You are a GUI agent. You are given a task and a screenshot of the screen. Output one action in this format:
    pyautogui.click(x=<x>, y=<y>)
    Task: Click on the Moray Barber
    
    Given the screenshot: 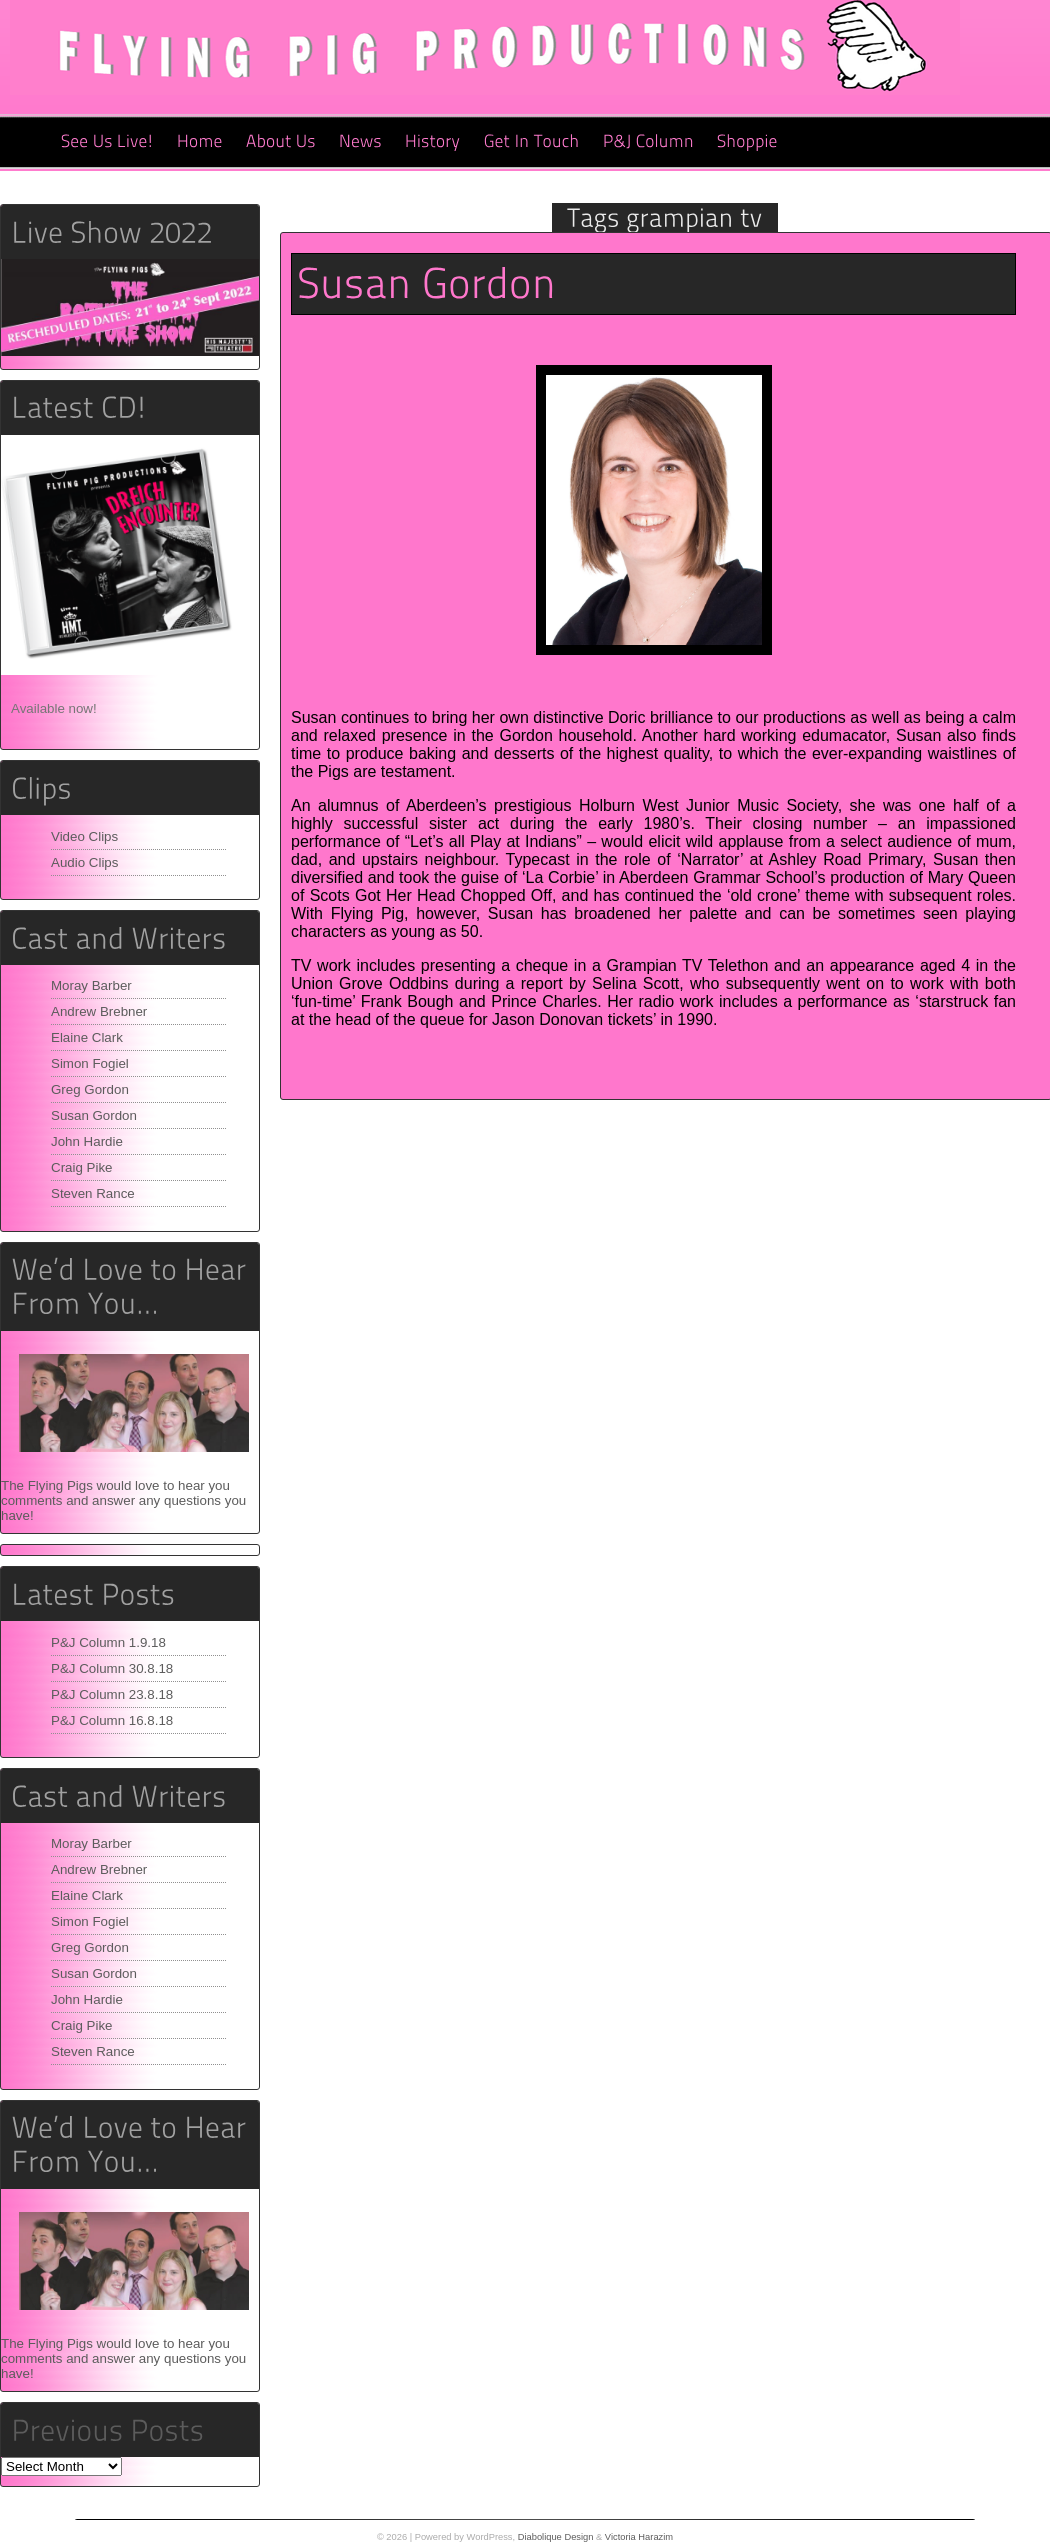 What is the action you would take?
    pyautogui.click(x=91, y=985)
    